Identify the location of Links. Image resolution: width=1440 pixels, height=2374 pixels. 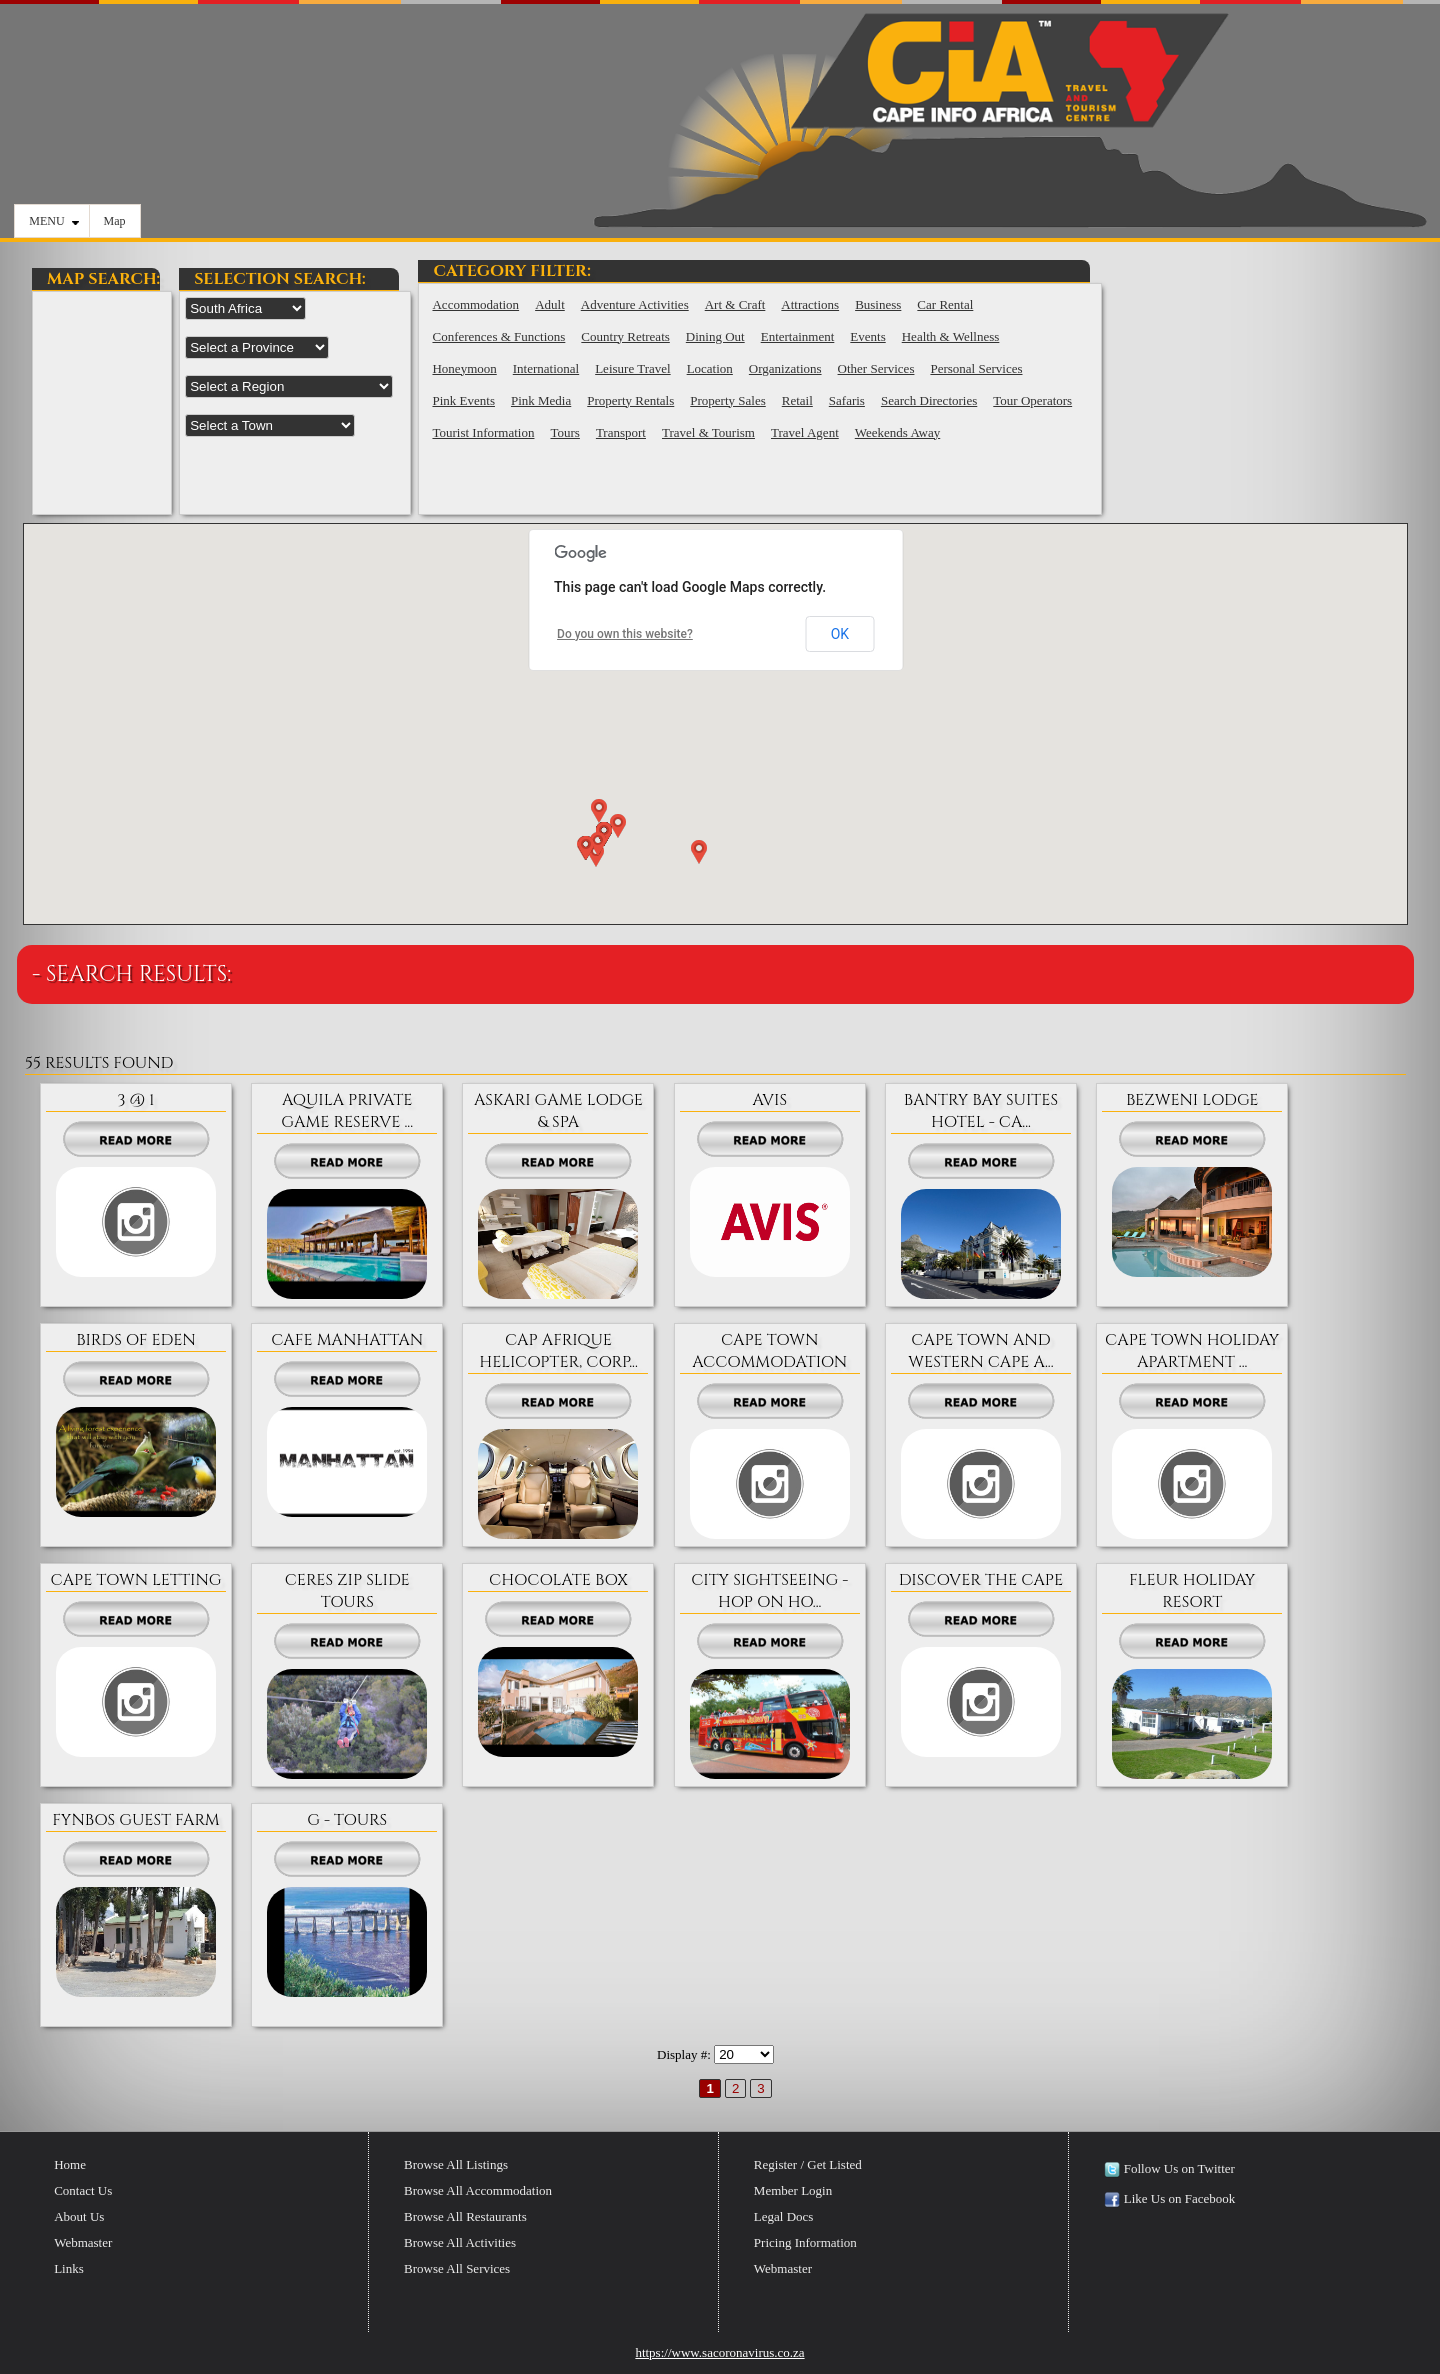
(69, 2268).